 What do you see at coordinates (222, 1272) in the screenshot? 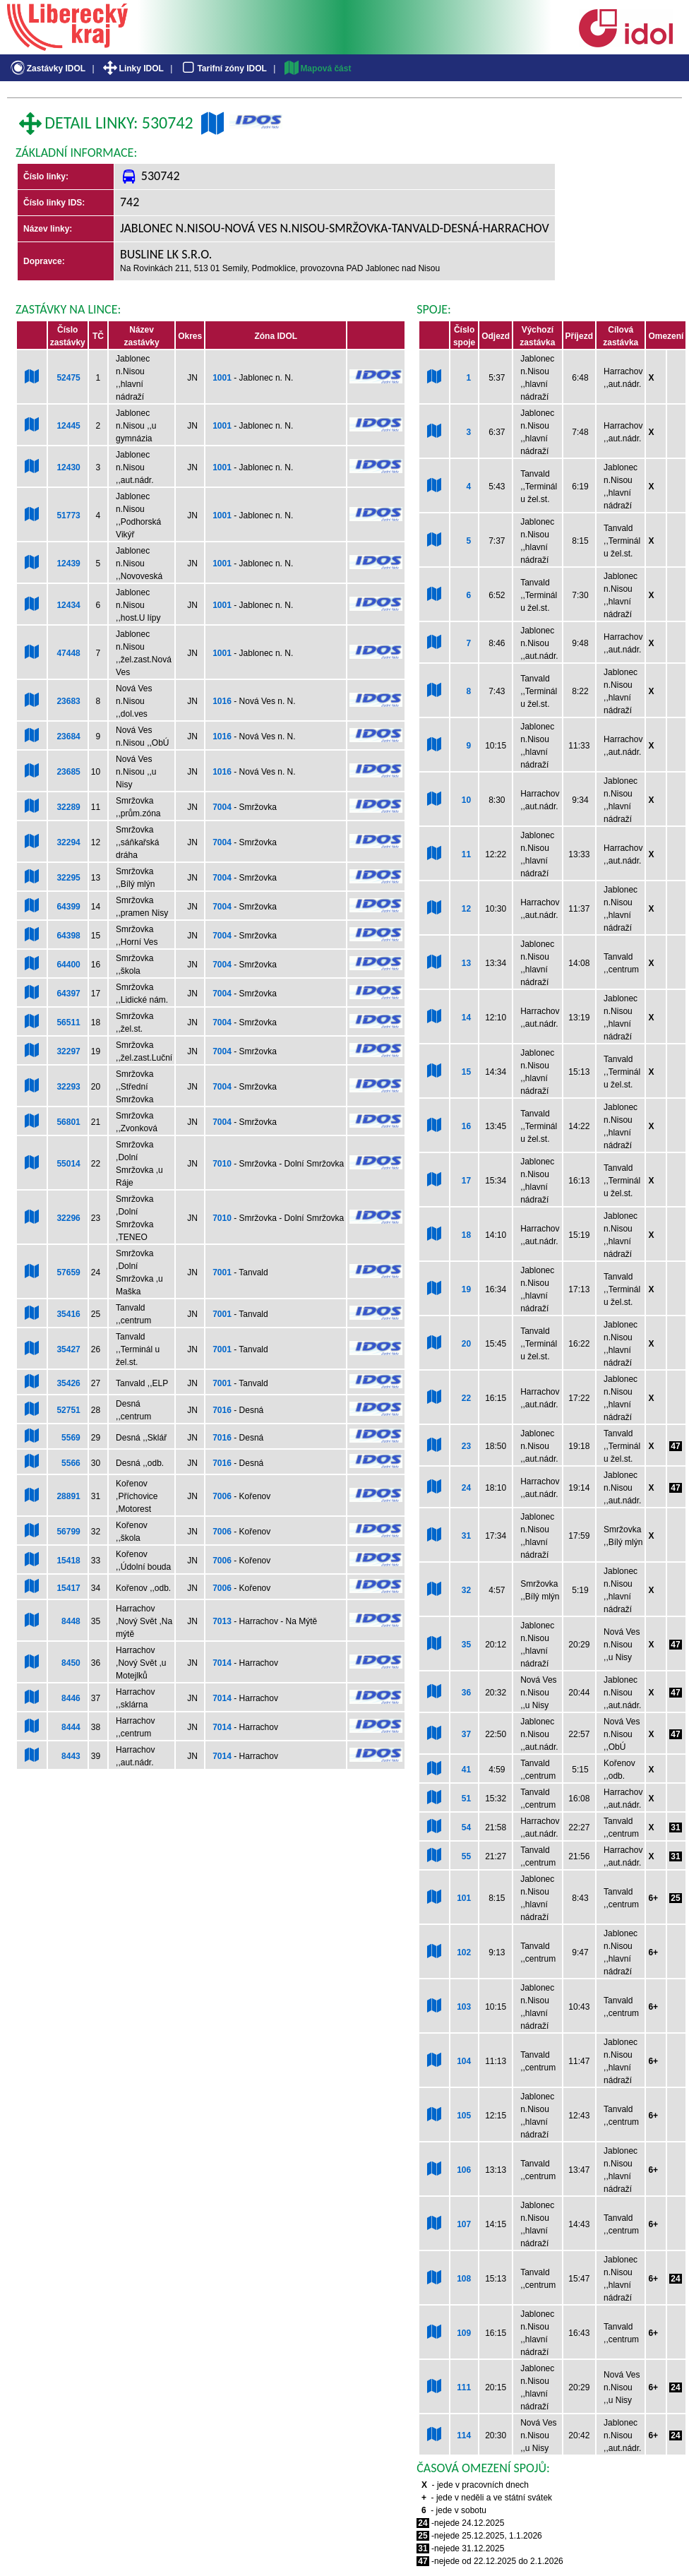
I see `7001` at bounding box center [222, 1272].